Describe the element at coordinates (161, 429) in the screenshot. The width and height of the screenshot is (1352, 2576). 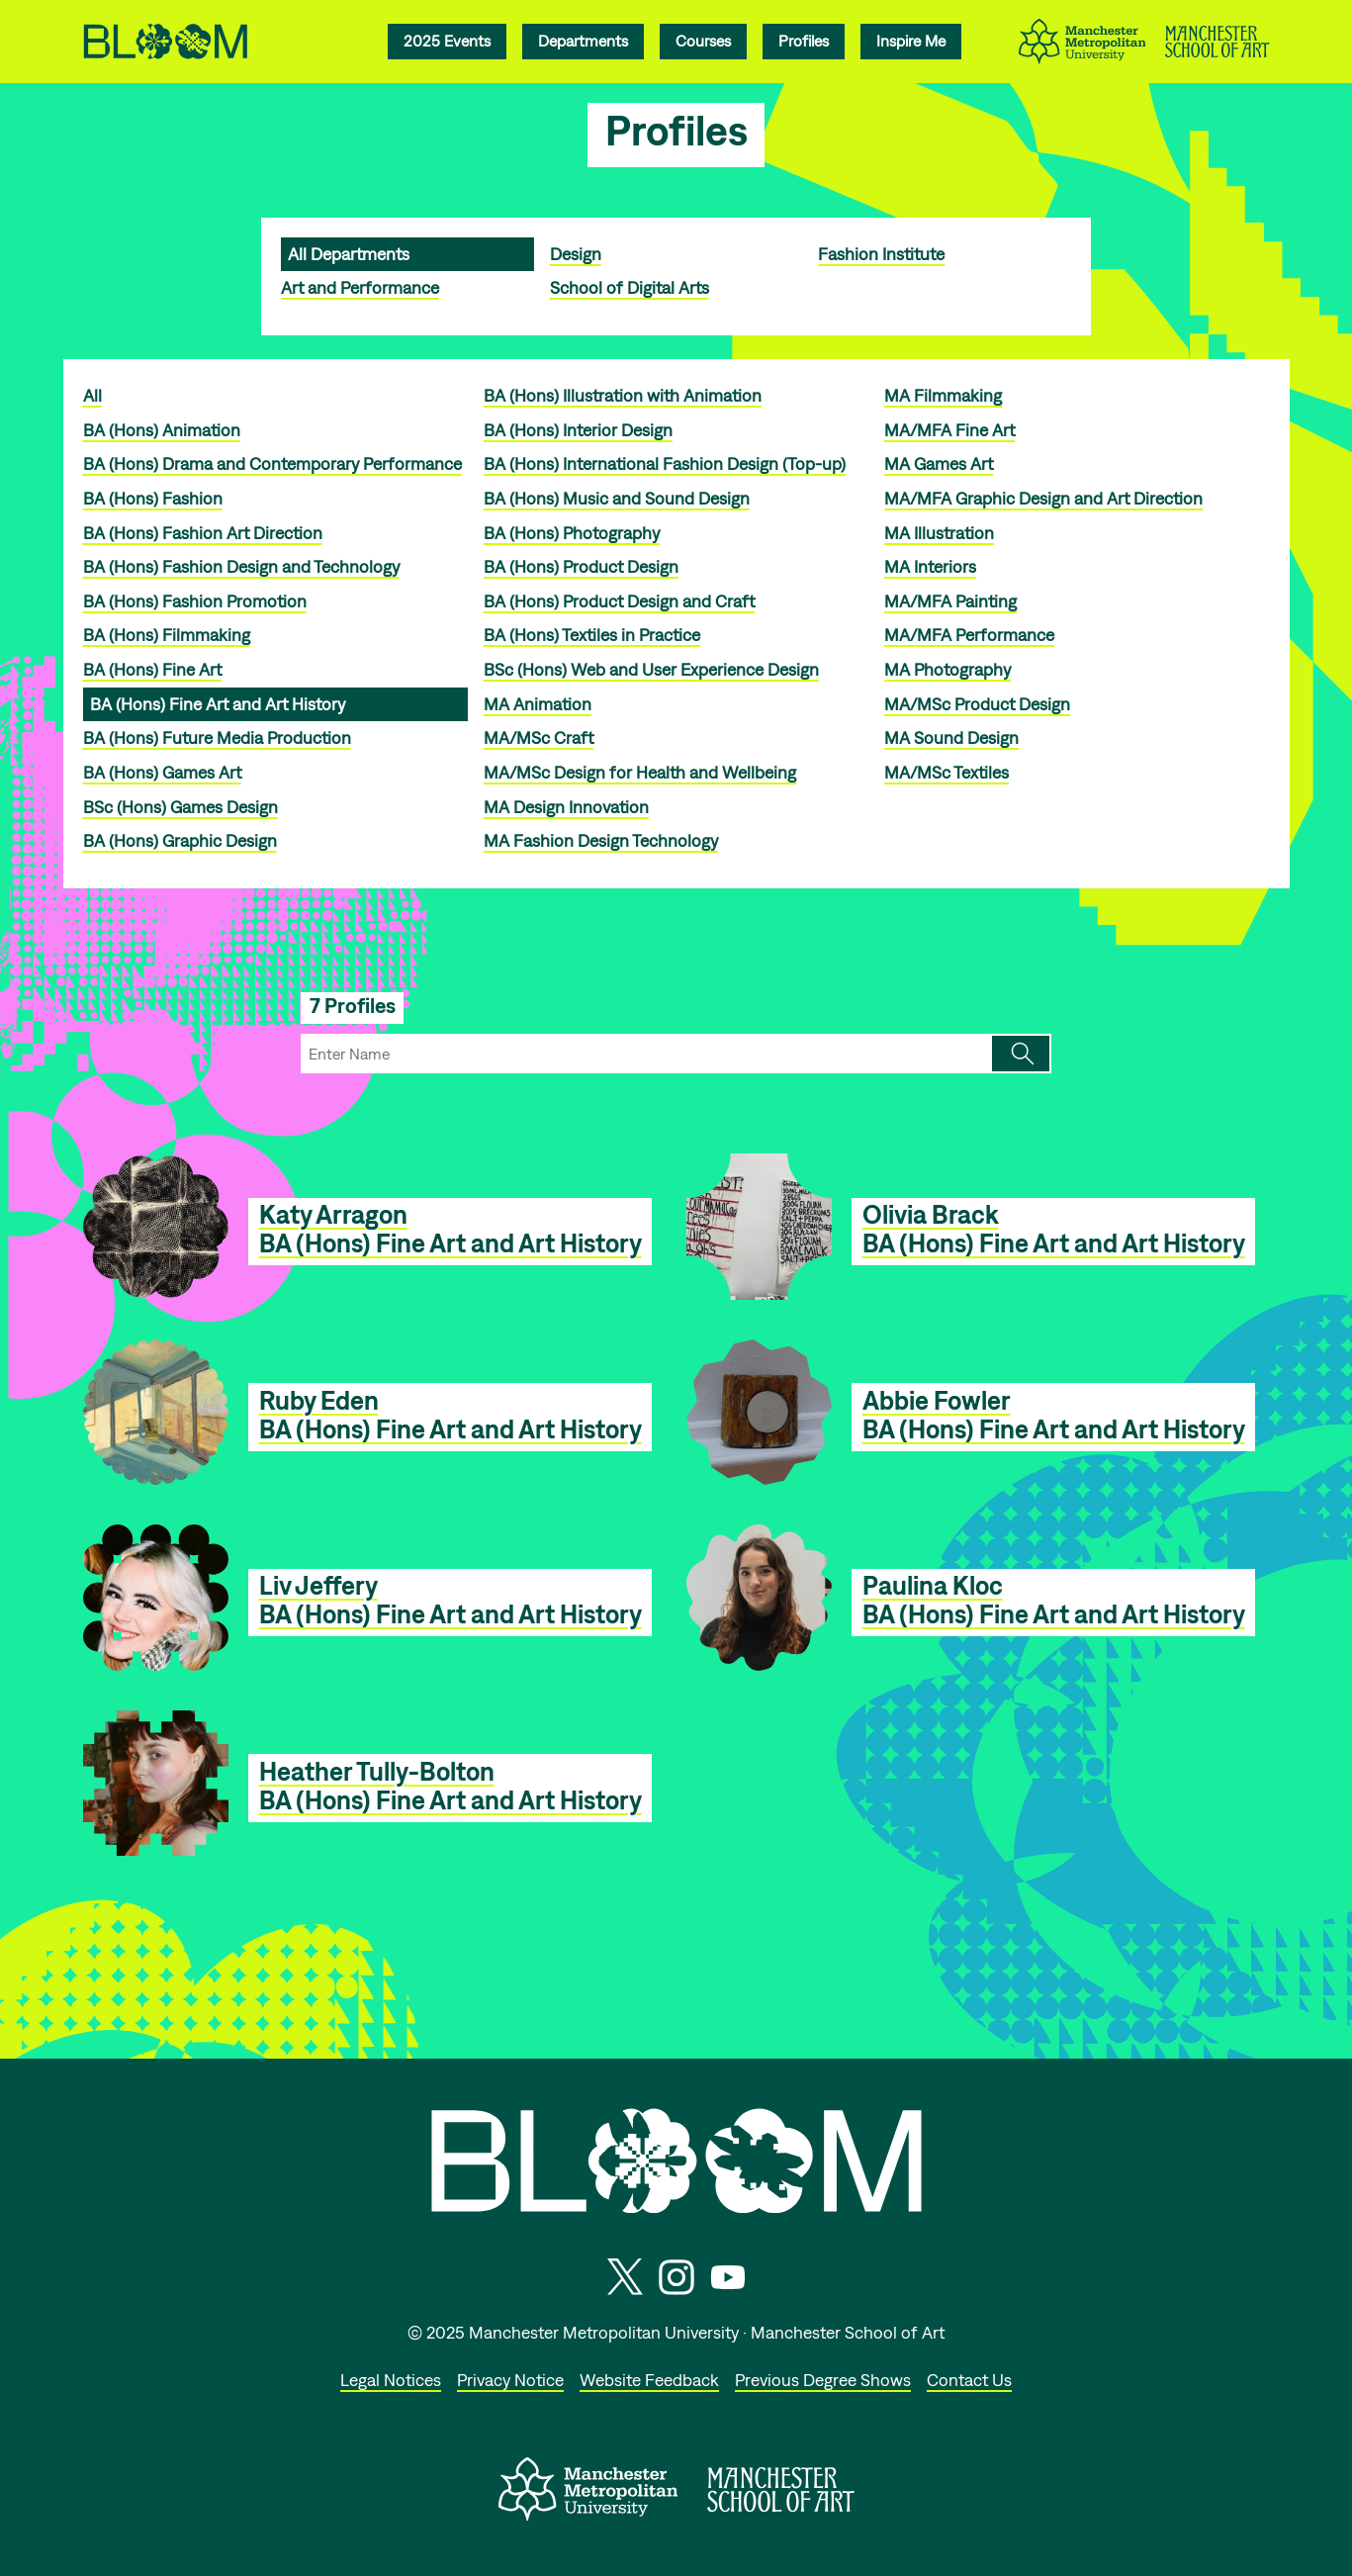
I see `BA (Hons) Animation` at that location.